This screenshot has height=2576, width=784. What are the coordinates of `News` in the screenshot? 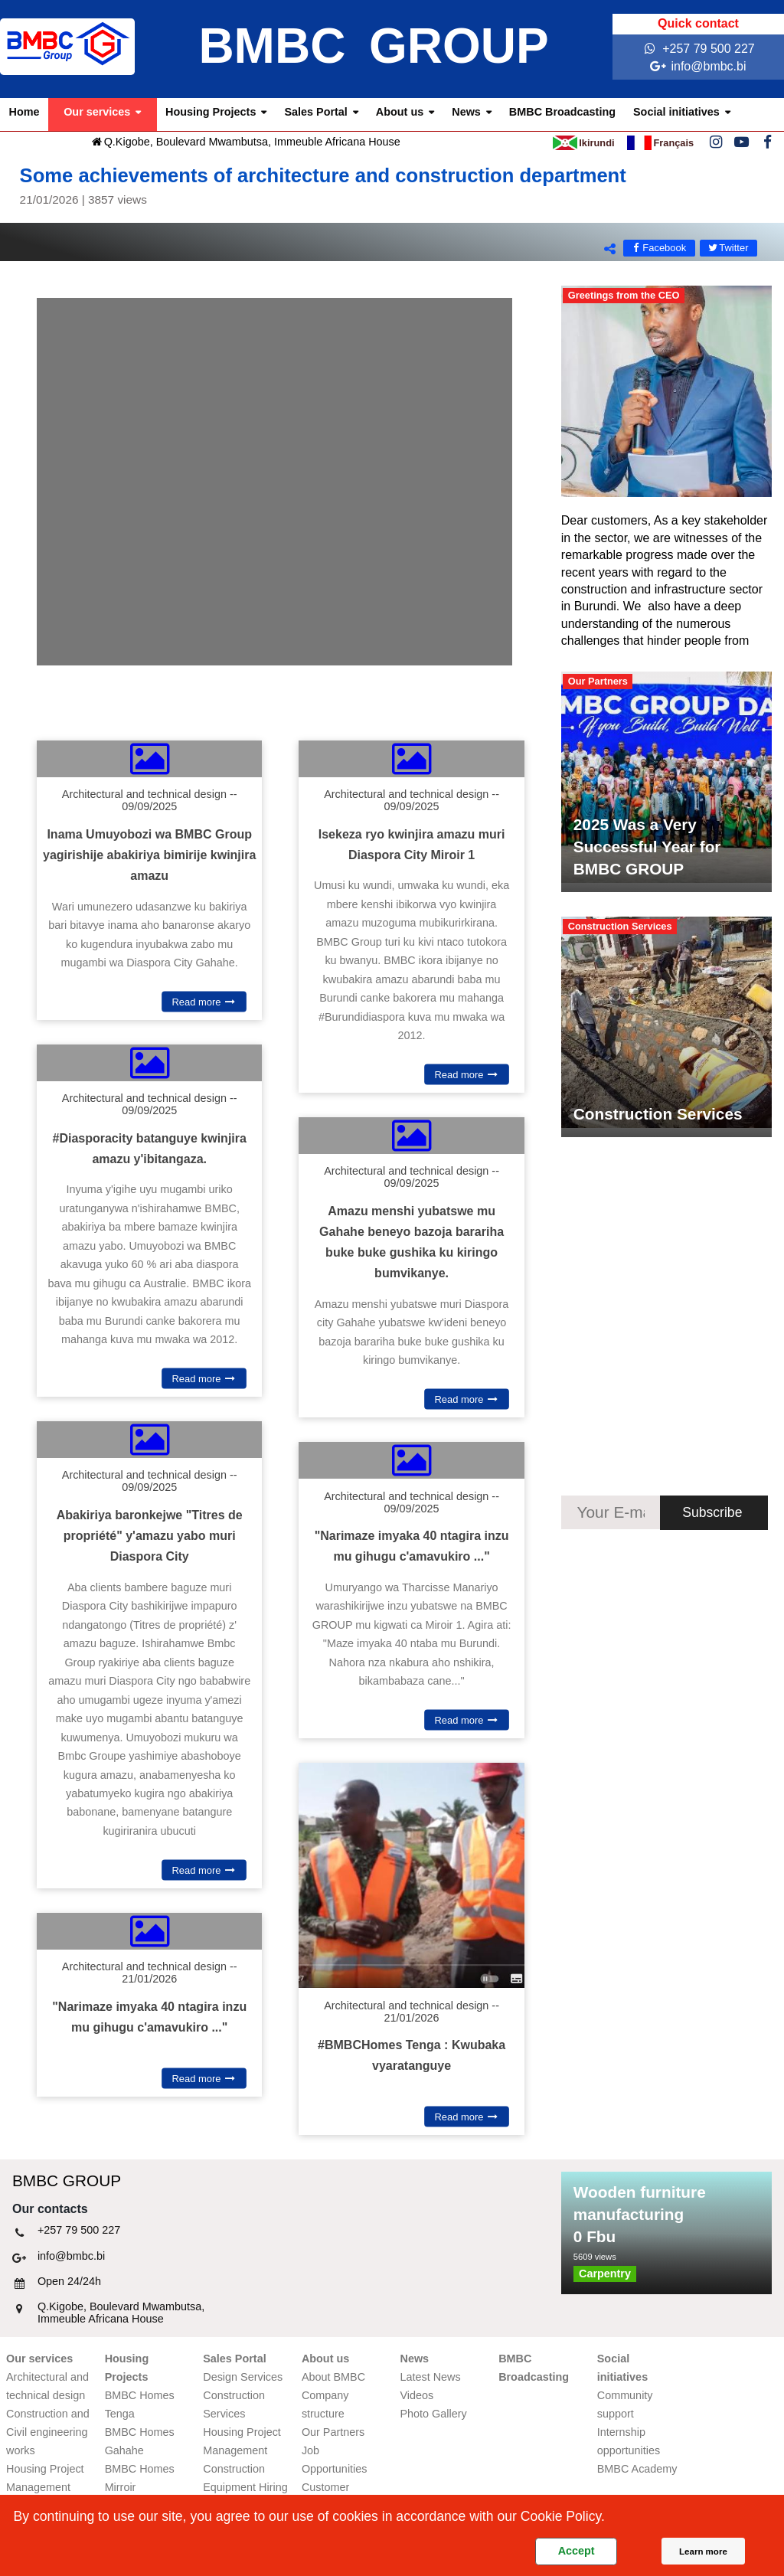 It's located at (466, 112).